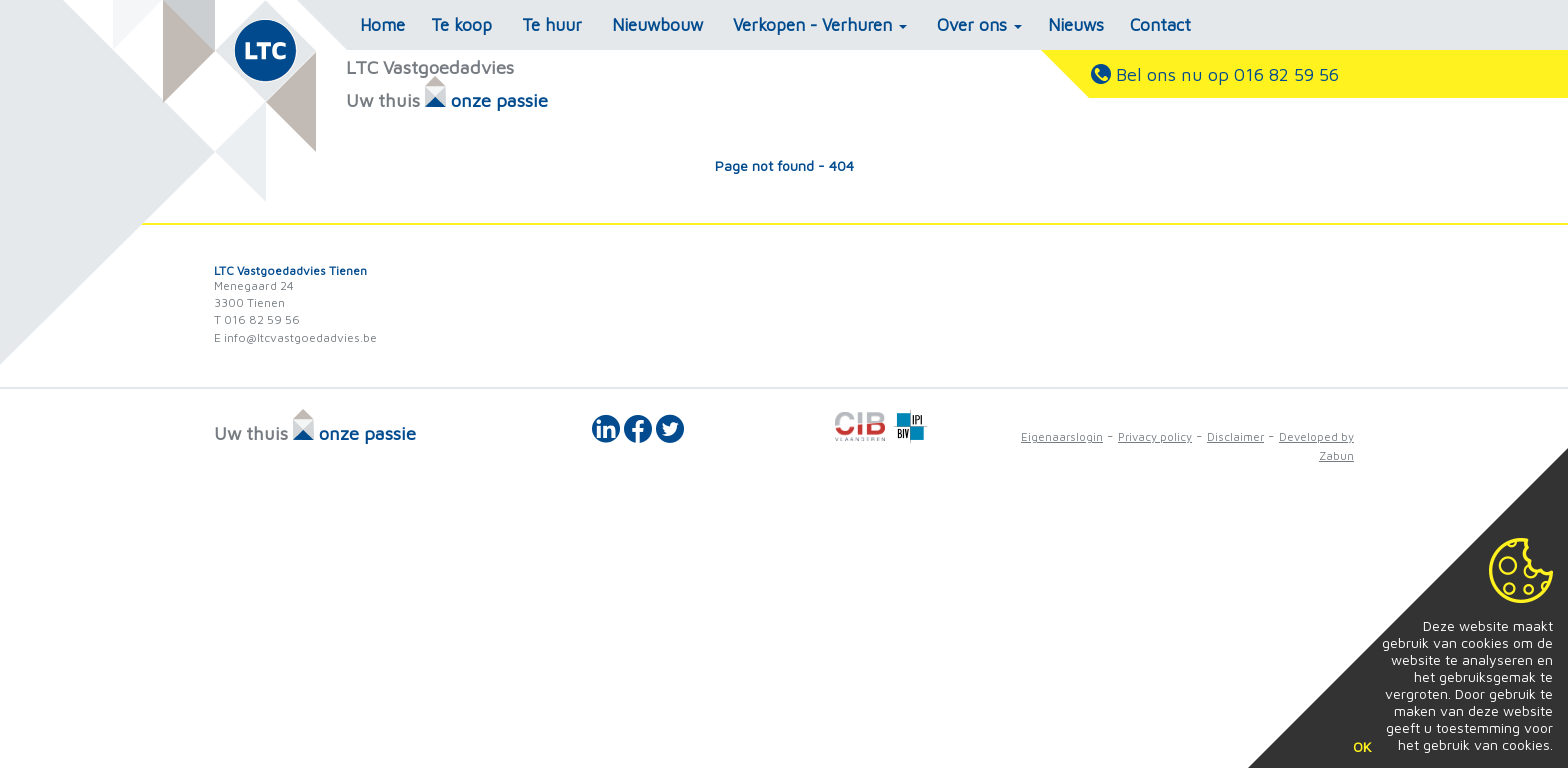  Describe the element at coordinates (461, 25) in the screenshot. I see `Te koop` at that location.